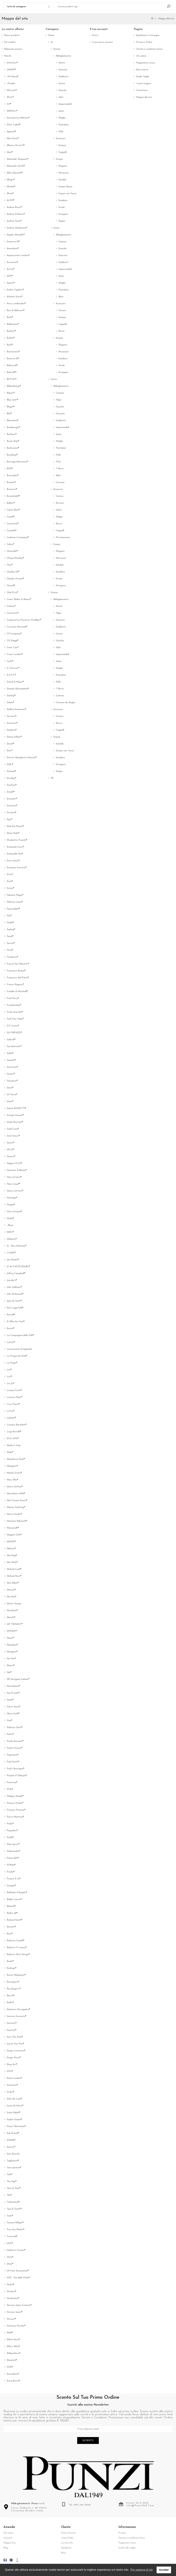 This screenshot has height=2576, width=176. Describe the element at coordinates (144, 42) in the screenshot. I see `Privacy e Policy` at that location.